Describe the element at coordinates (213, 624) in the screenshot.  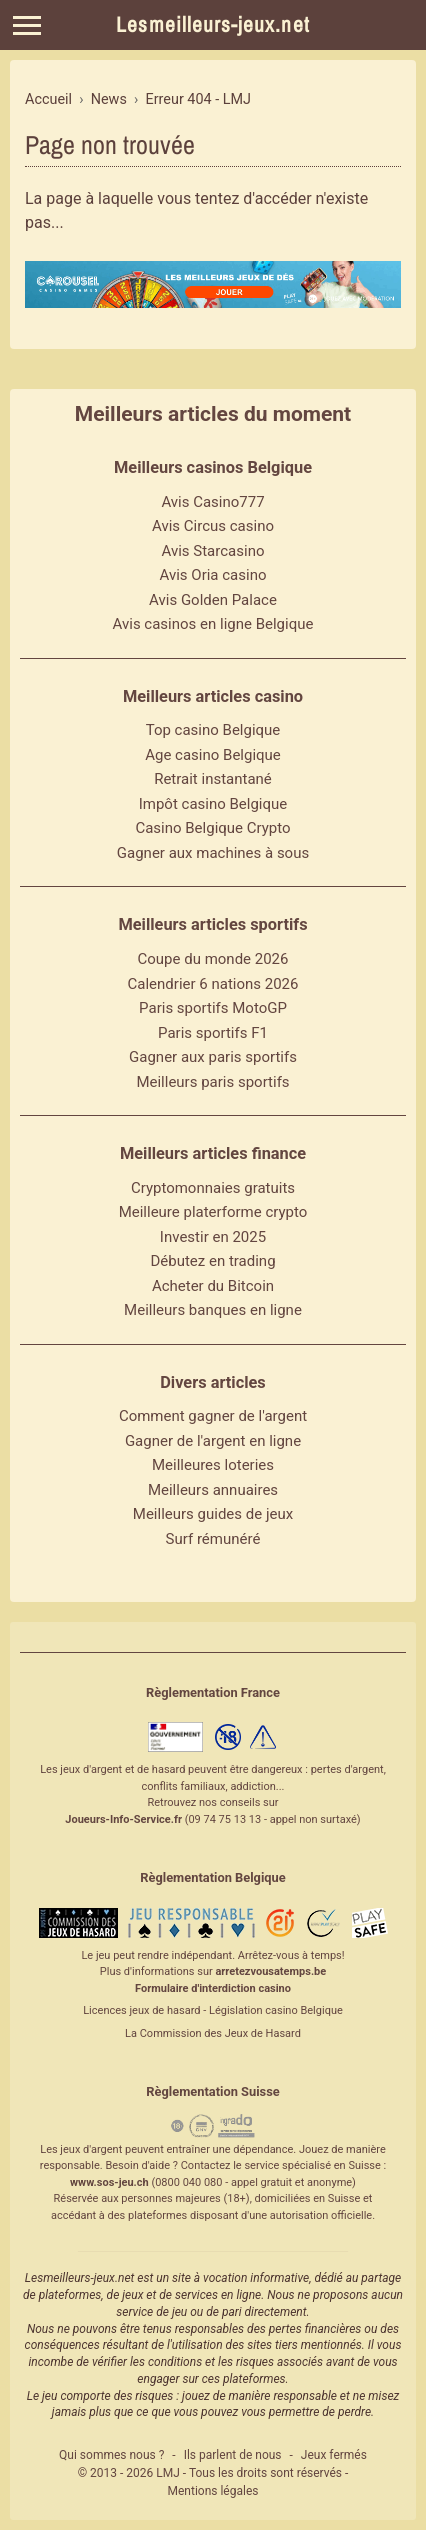
I see `Avis casinos en ligne Belgique` at that location.